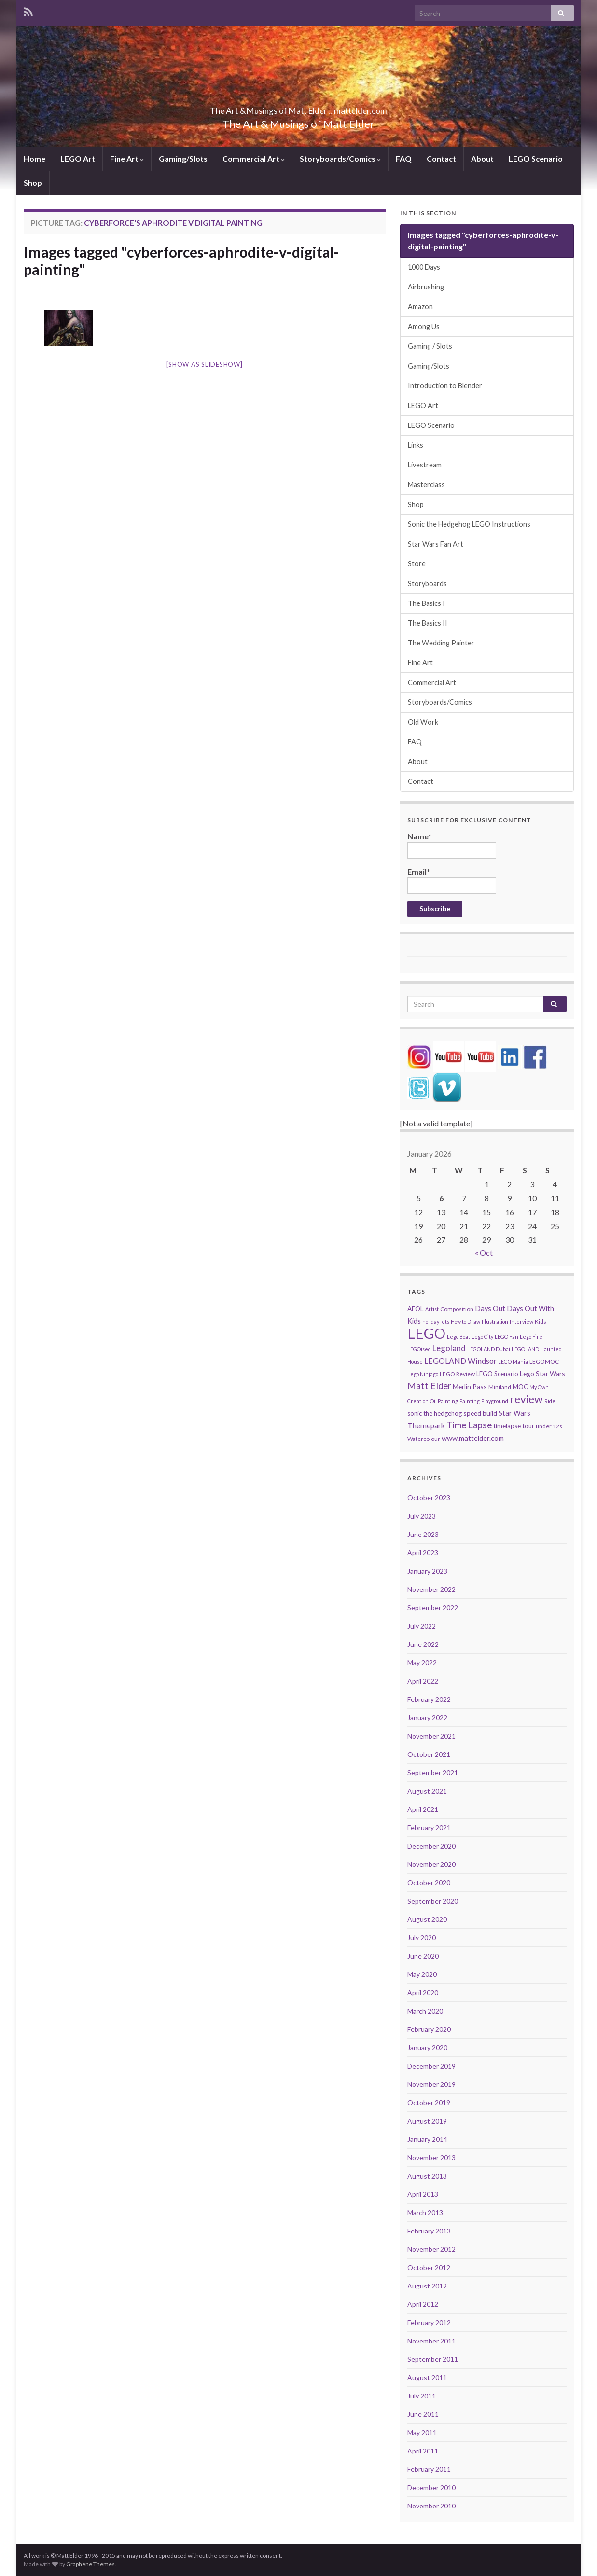 This screenshot has height=2576, width=597. I want to click on holiday lets [holiday lets (4 items)], so click(435, 1321).